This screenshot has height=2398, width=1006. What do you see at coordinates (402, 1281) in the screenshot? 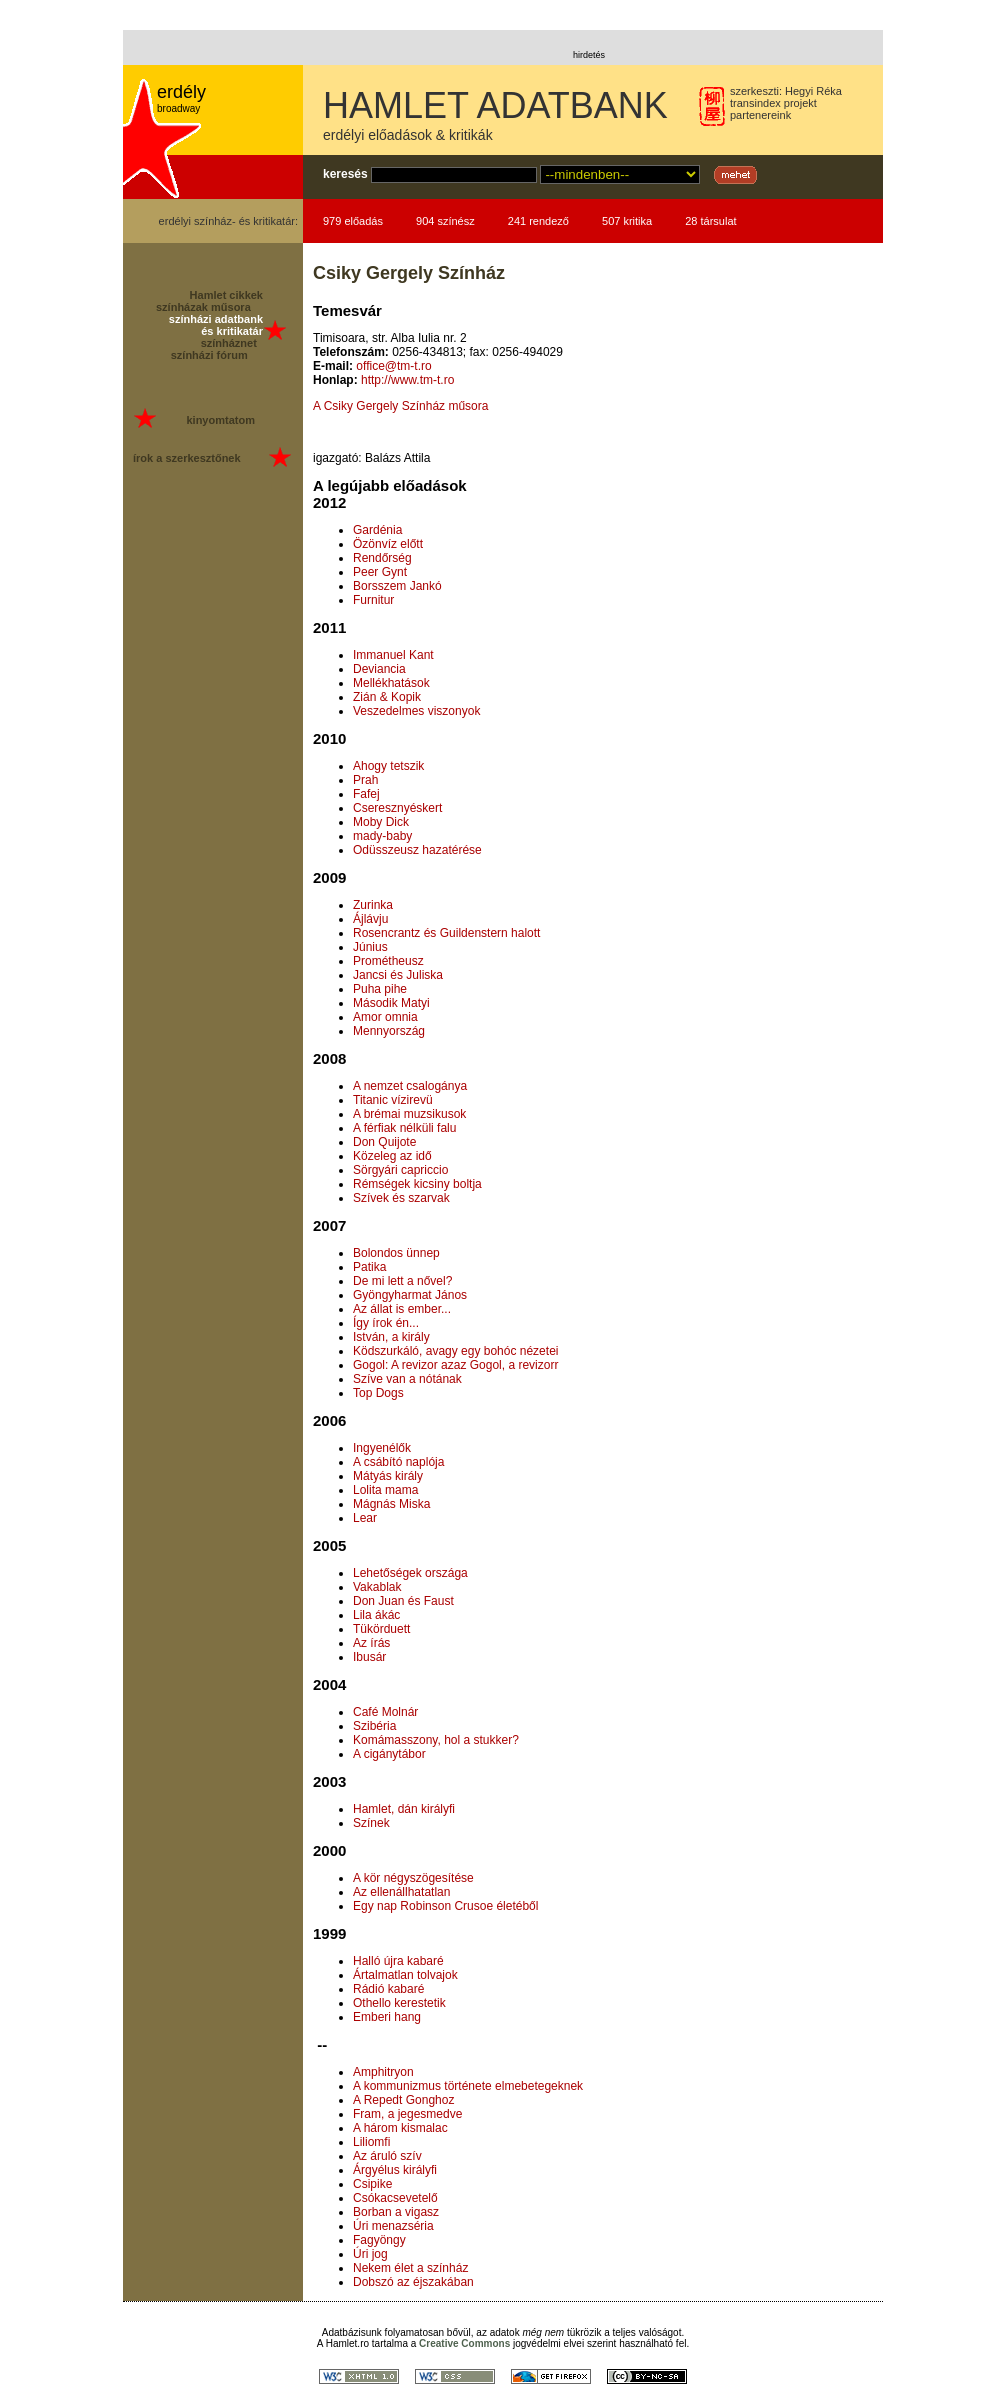
I see `De mi lett a nővel?` at bounding box center [402, 1281].